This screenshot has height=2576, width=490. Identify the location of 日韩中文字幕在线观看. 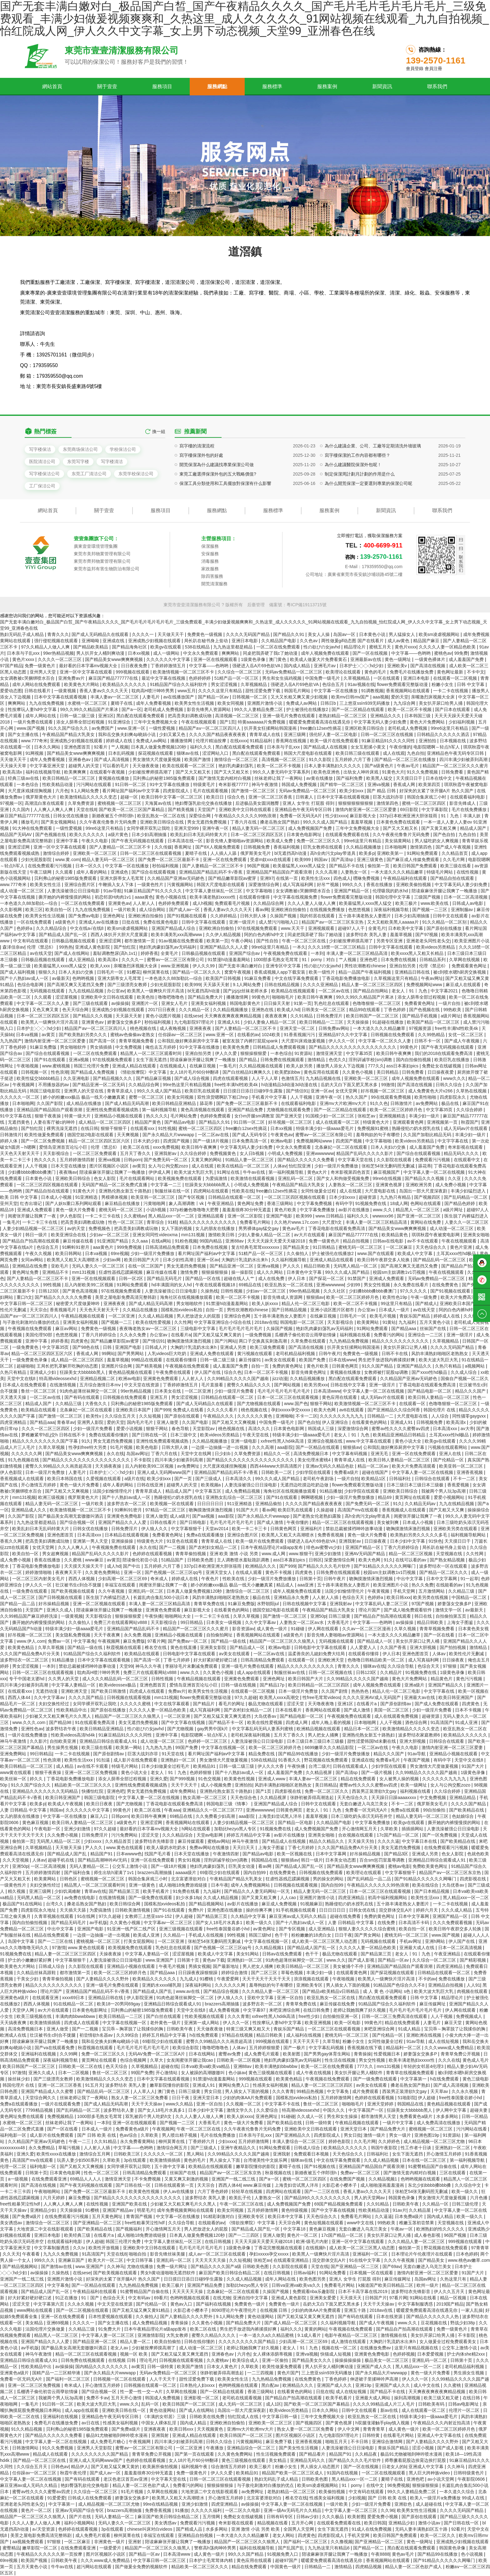
(204, 922).